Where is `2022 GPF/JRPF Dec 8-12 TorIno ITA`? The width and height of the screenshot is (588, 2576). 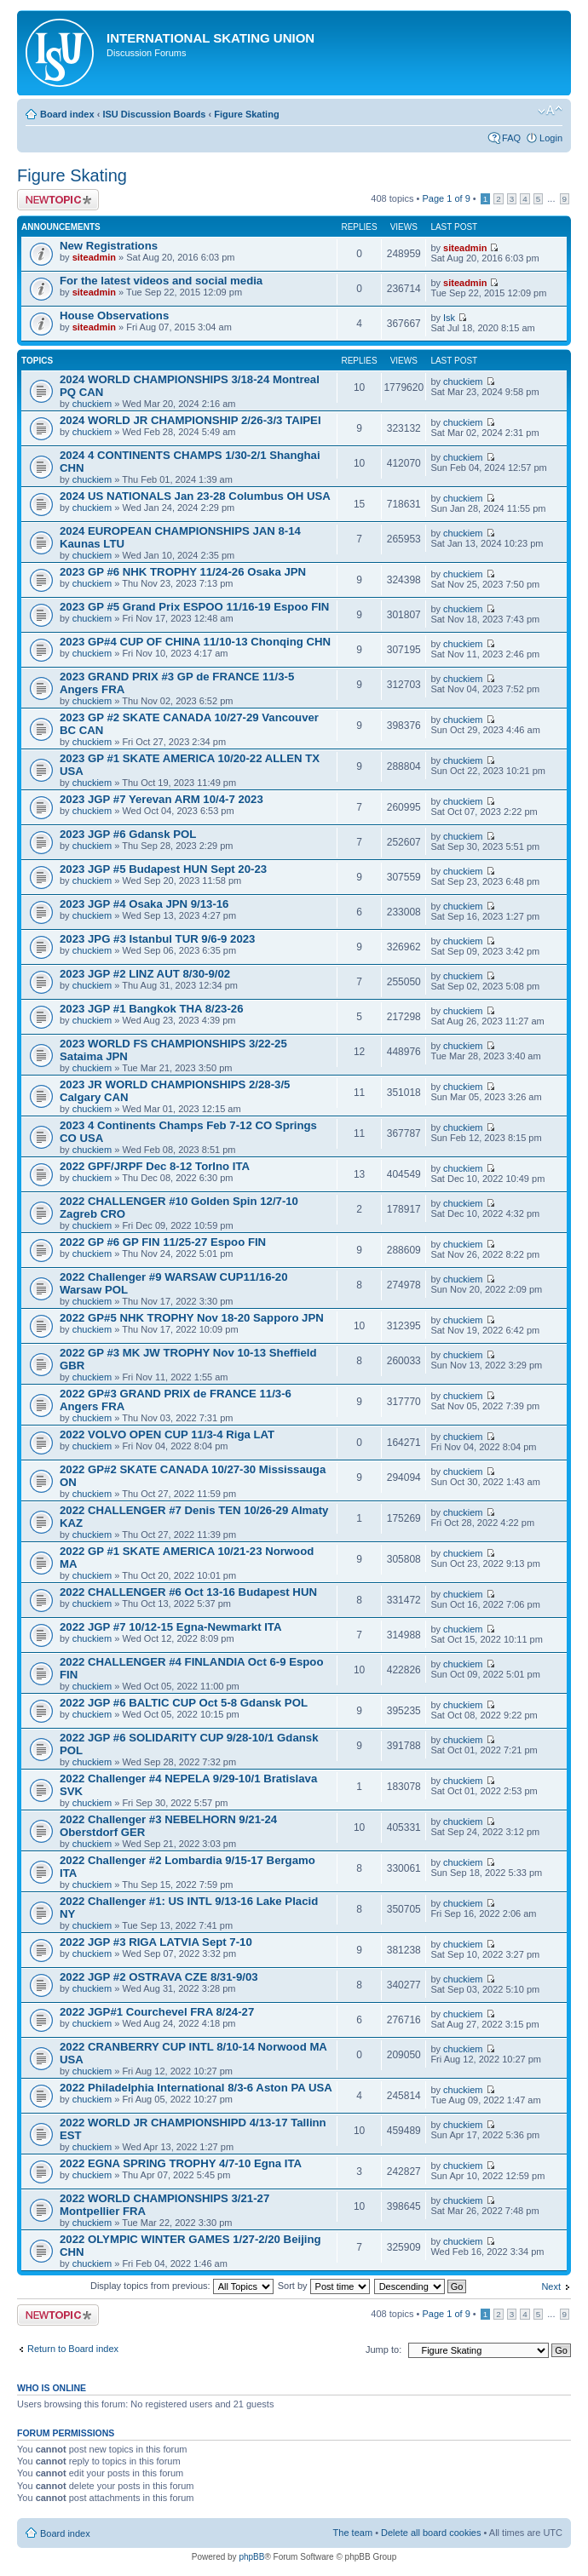
2022 GPF/JRPF Dec 8-12 TorIno ITA is located at coordinates (155, 1166).